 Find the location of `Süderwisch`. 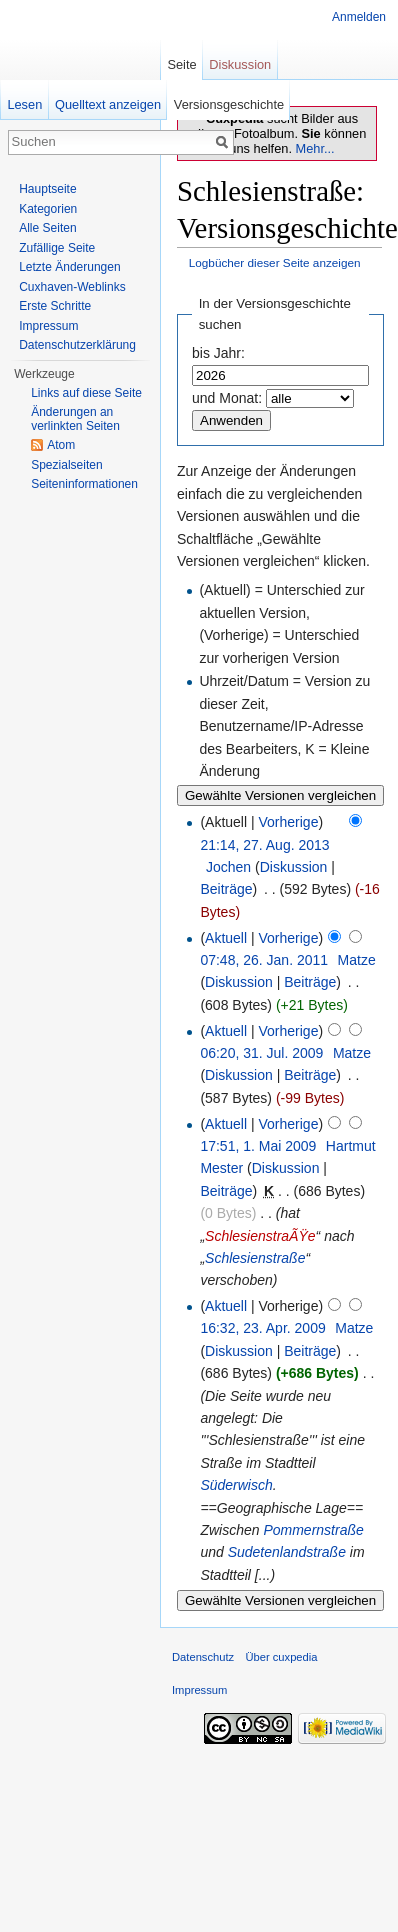

Süderwisch is located at coordinates (236, 1485).